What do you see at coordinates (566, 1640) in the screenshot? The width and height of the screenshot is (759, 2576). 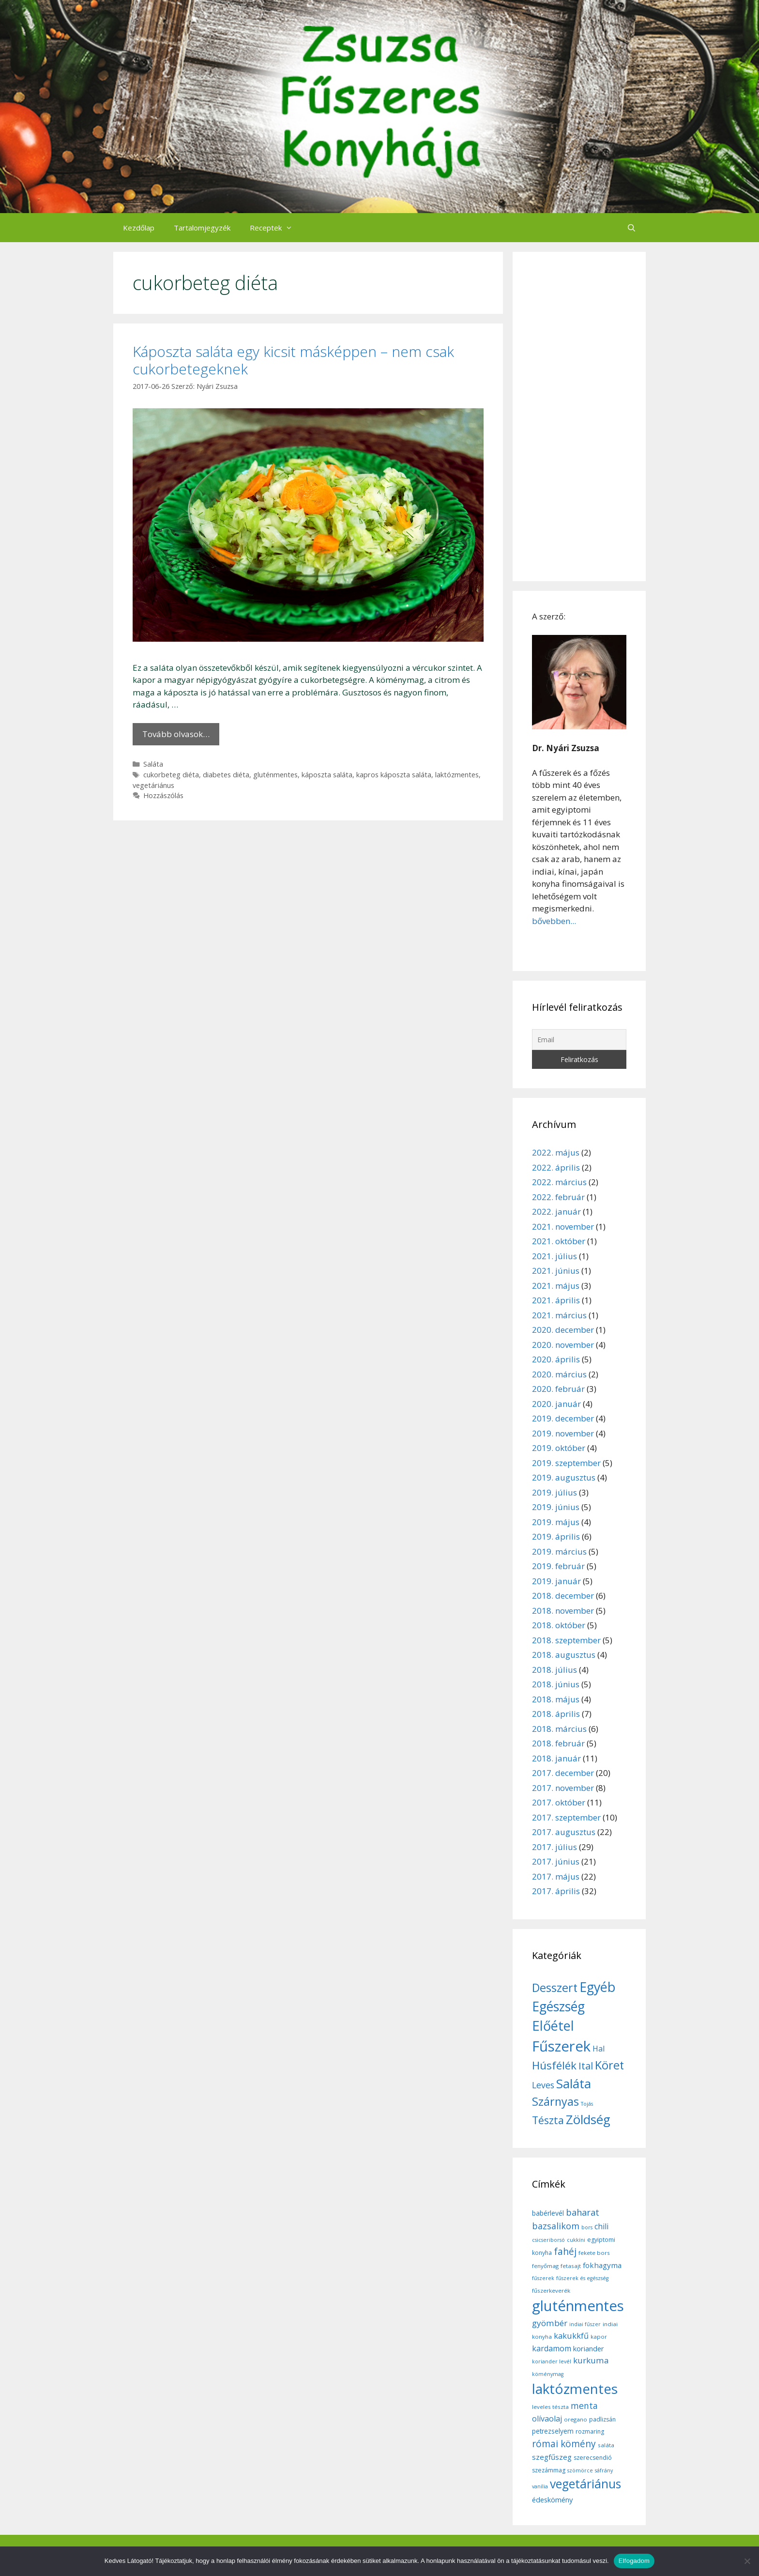 I see `2018. szeptember` at bounding box center [566, 1640].